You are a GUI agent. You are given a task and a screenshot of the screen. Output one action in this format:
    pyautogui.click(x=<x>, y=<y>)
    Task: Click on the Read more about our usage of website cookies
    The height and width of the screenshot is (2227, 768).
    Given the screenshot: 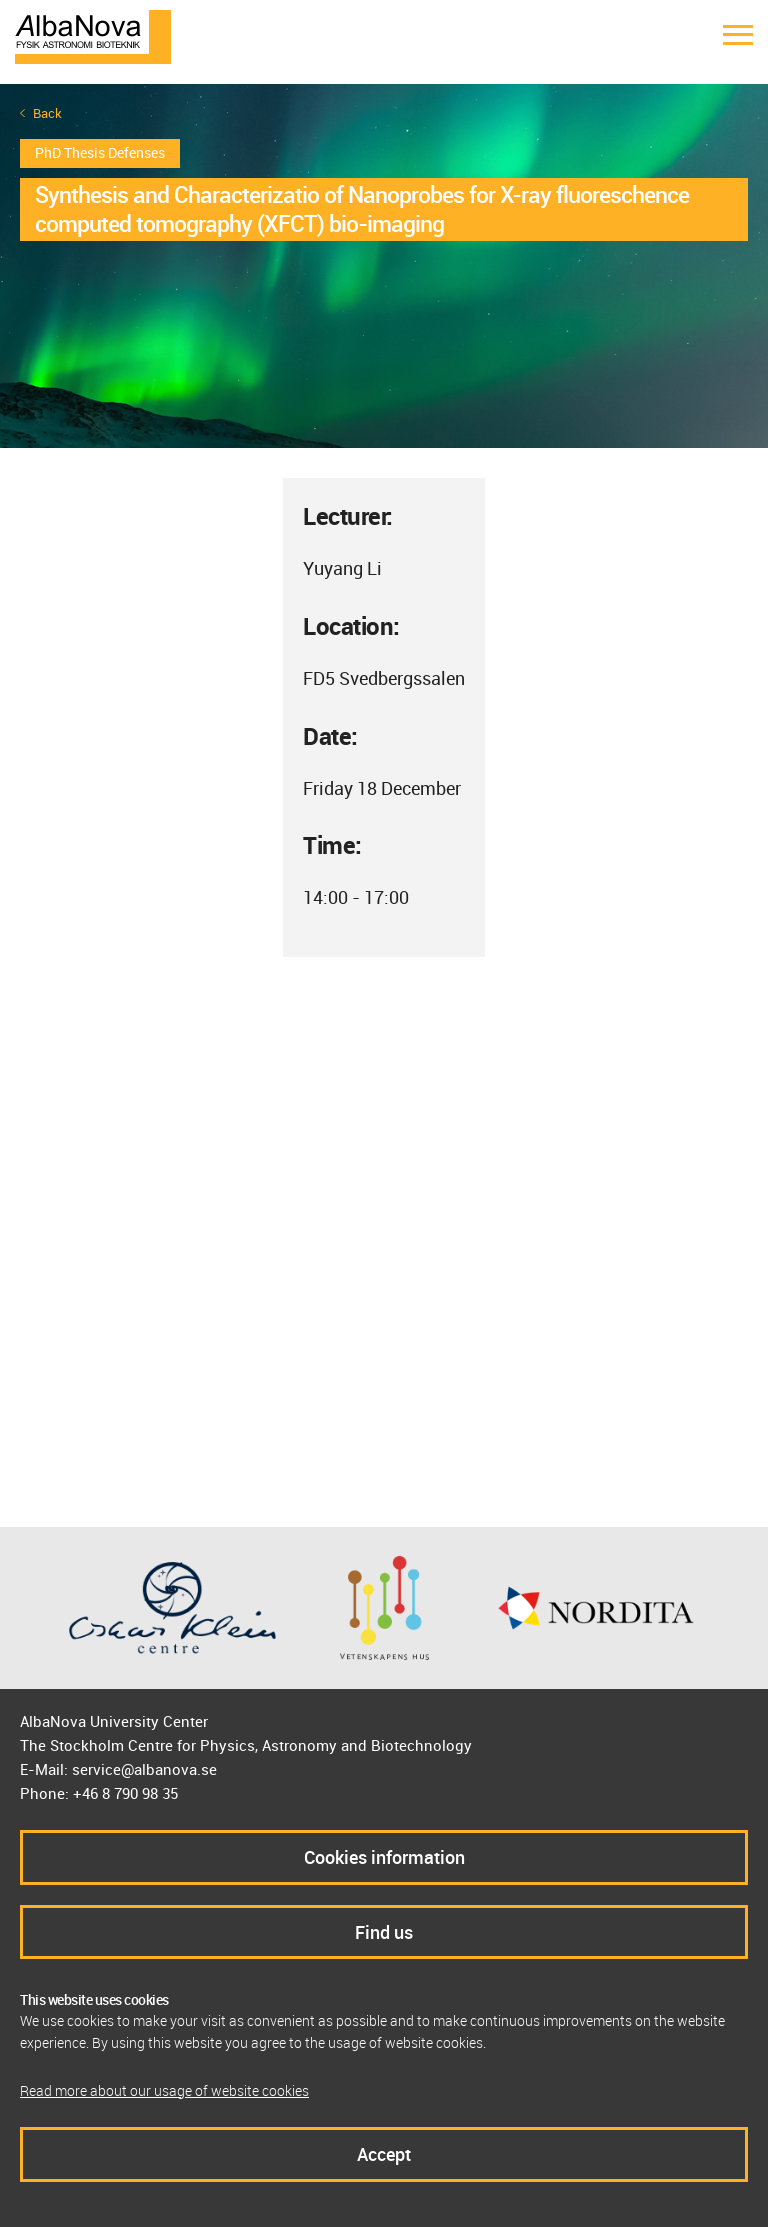 What is the action you would take?
    pyautogui.click(x=164, y=2090)
    